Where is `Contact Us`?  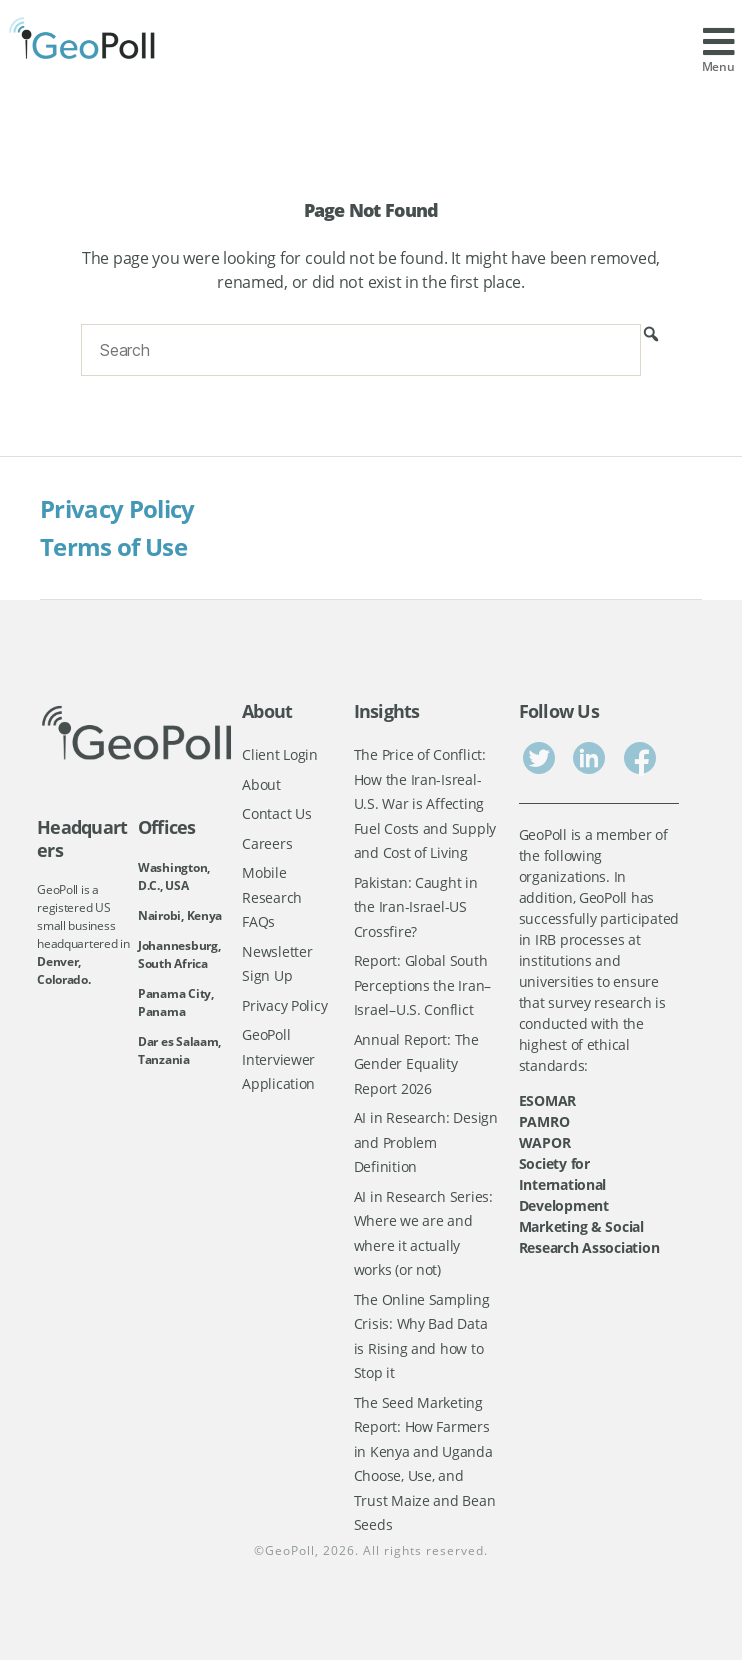
Contact Us is located at coordinates (276, 813).